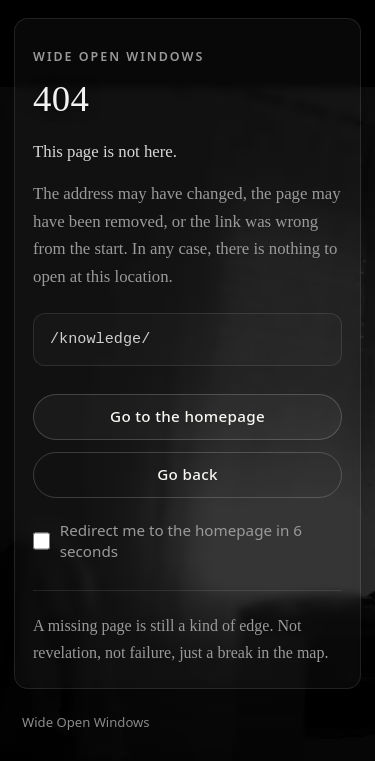 The image size is (375, 761). What do you see at coordinates (187, 416) in the screenshot?
I see `Go to the homepage` at bounding box center [187, 416].